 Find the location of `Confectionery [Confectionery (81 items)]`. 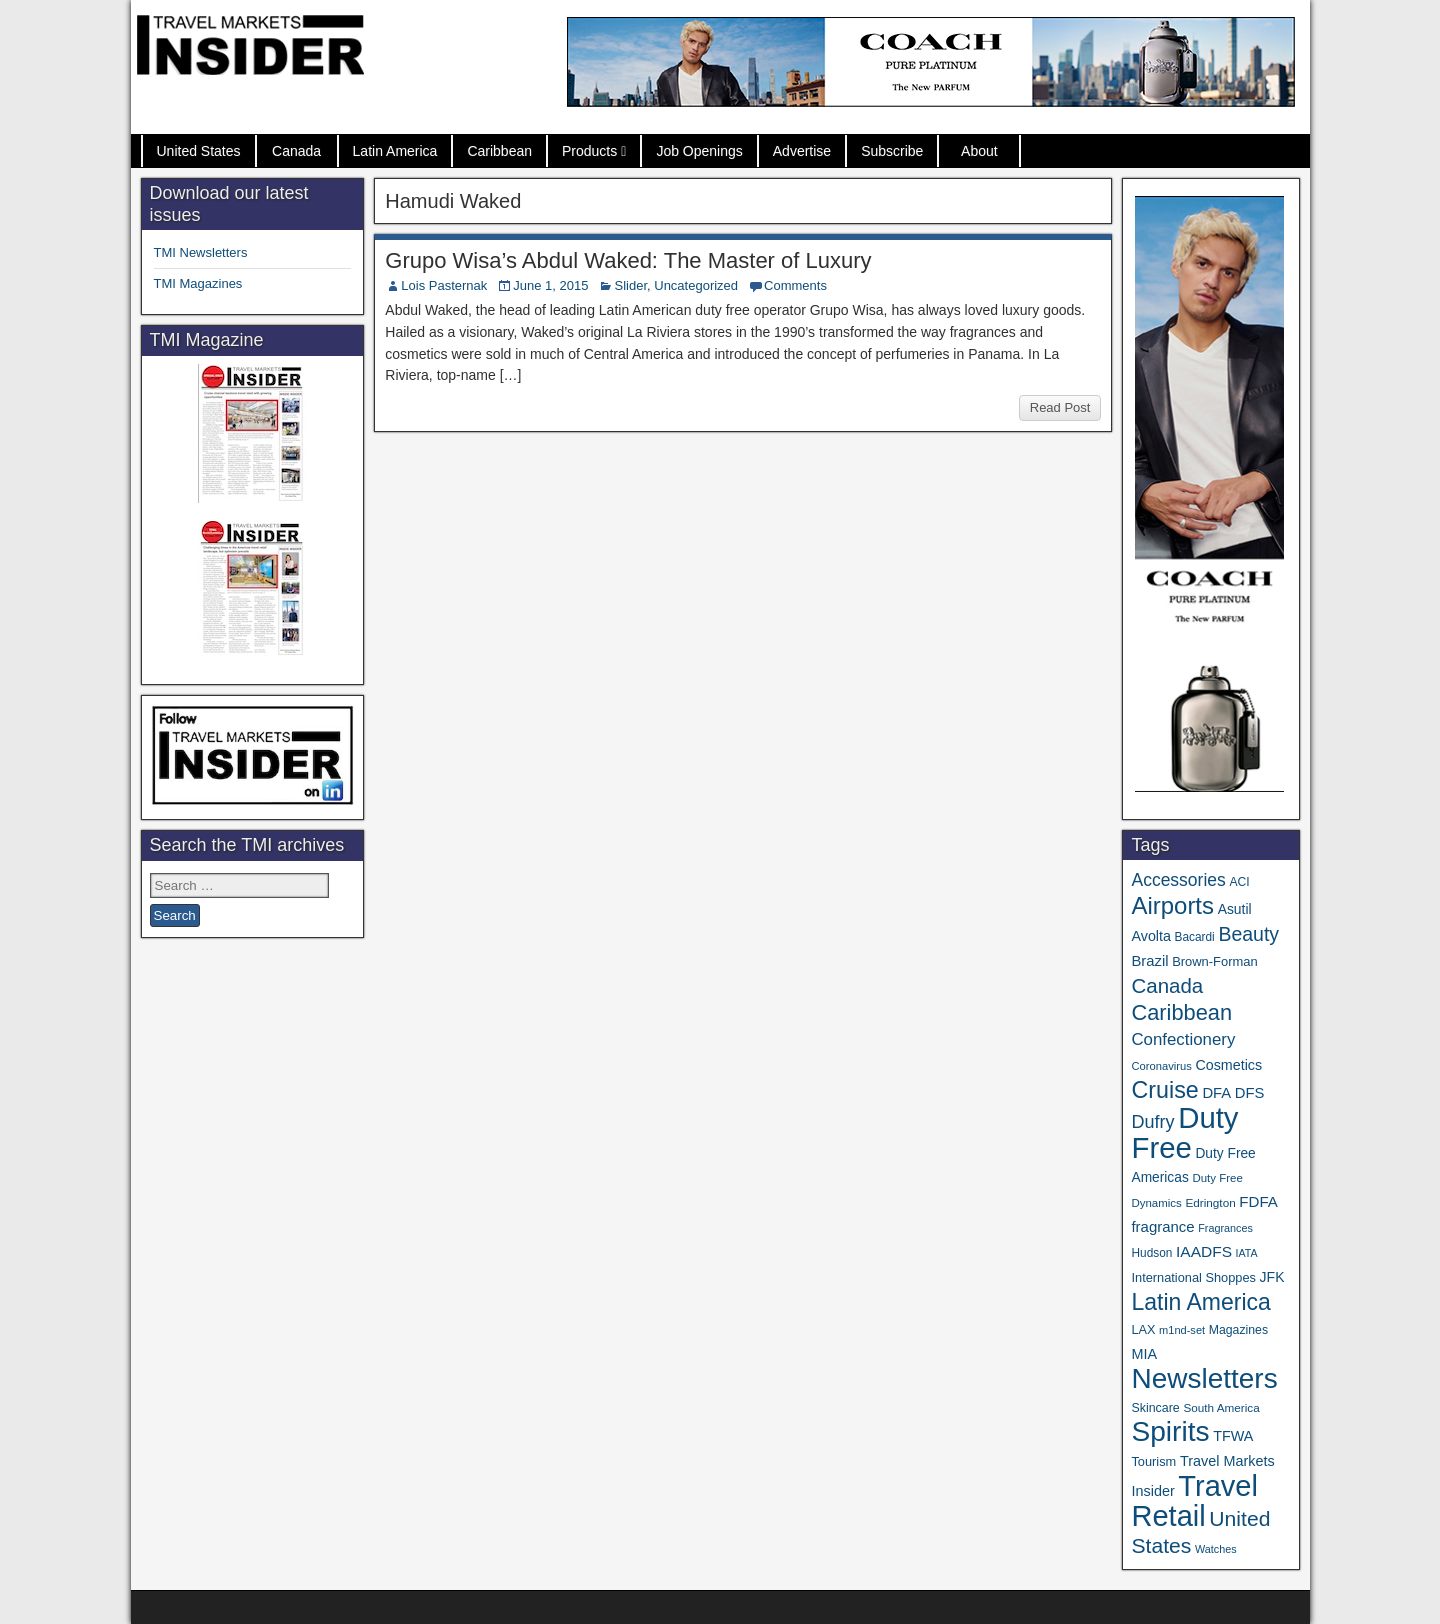

Confectionery [Confectionery (81 items)] is located at coordinates (1183, 1039).